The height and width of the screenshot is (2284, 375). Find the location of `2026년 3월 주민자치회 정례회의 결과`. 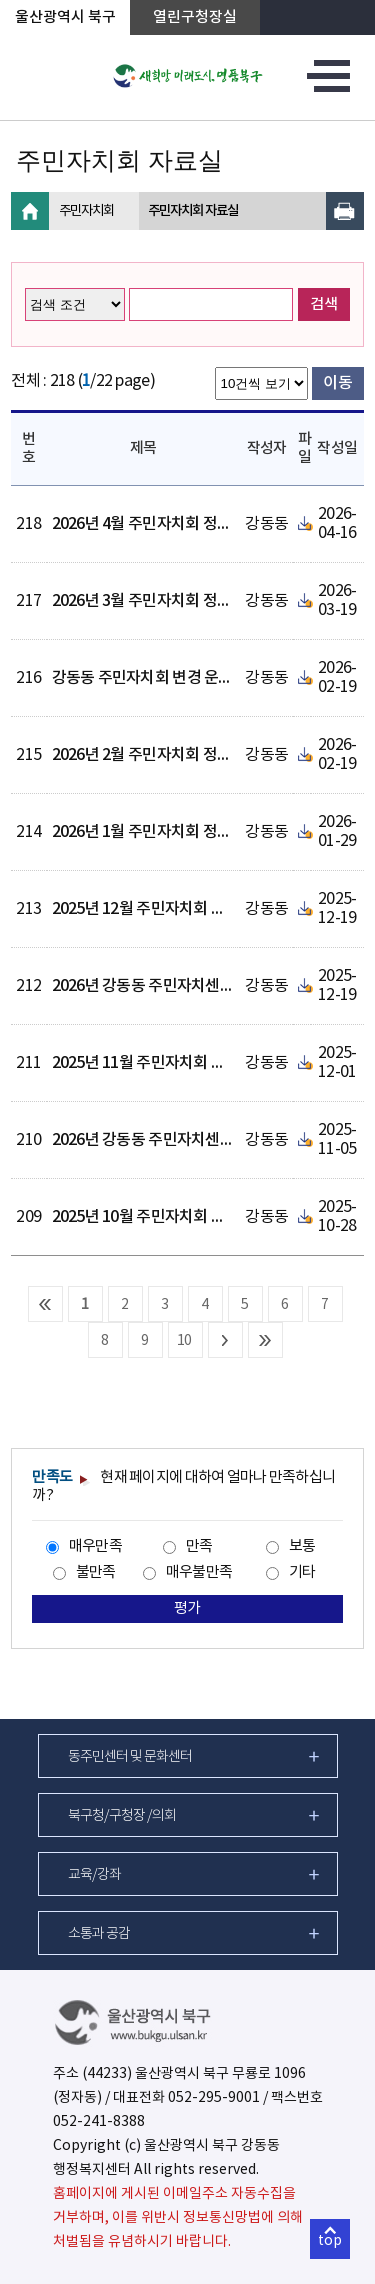

2026년 3월 주민자치회 정례회의 결과 is located at coordinates (172, 601).